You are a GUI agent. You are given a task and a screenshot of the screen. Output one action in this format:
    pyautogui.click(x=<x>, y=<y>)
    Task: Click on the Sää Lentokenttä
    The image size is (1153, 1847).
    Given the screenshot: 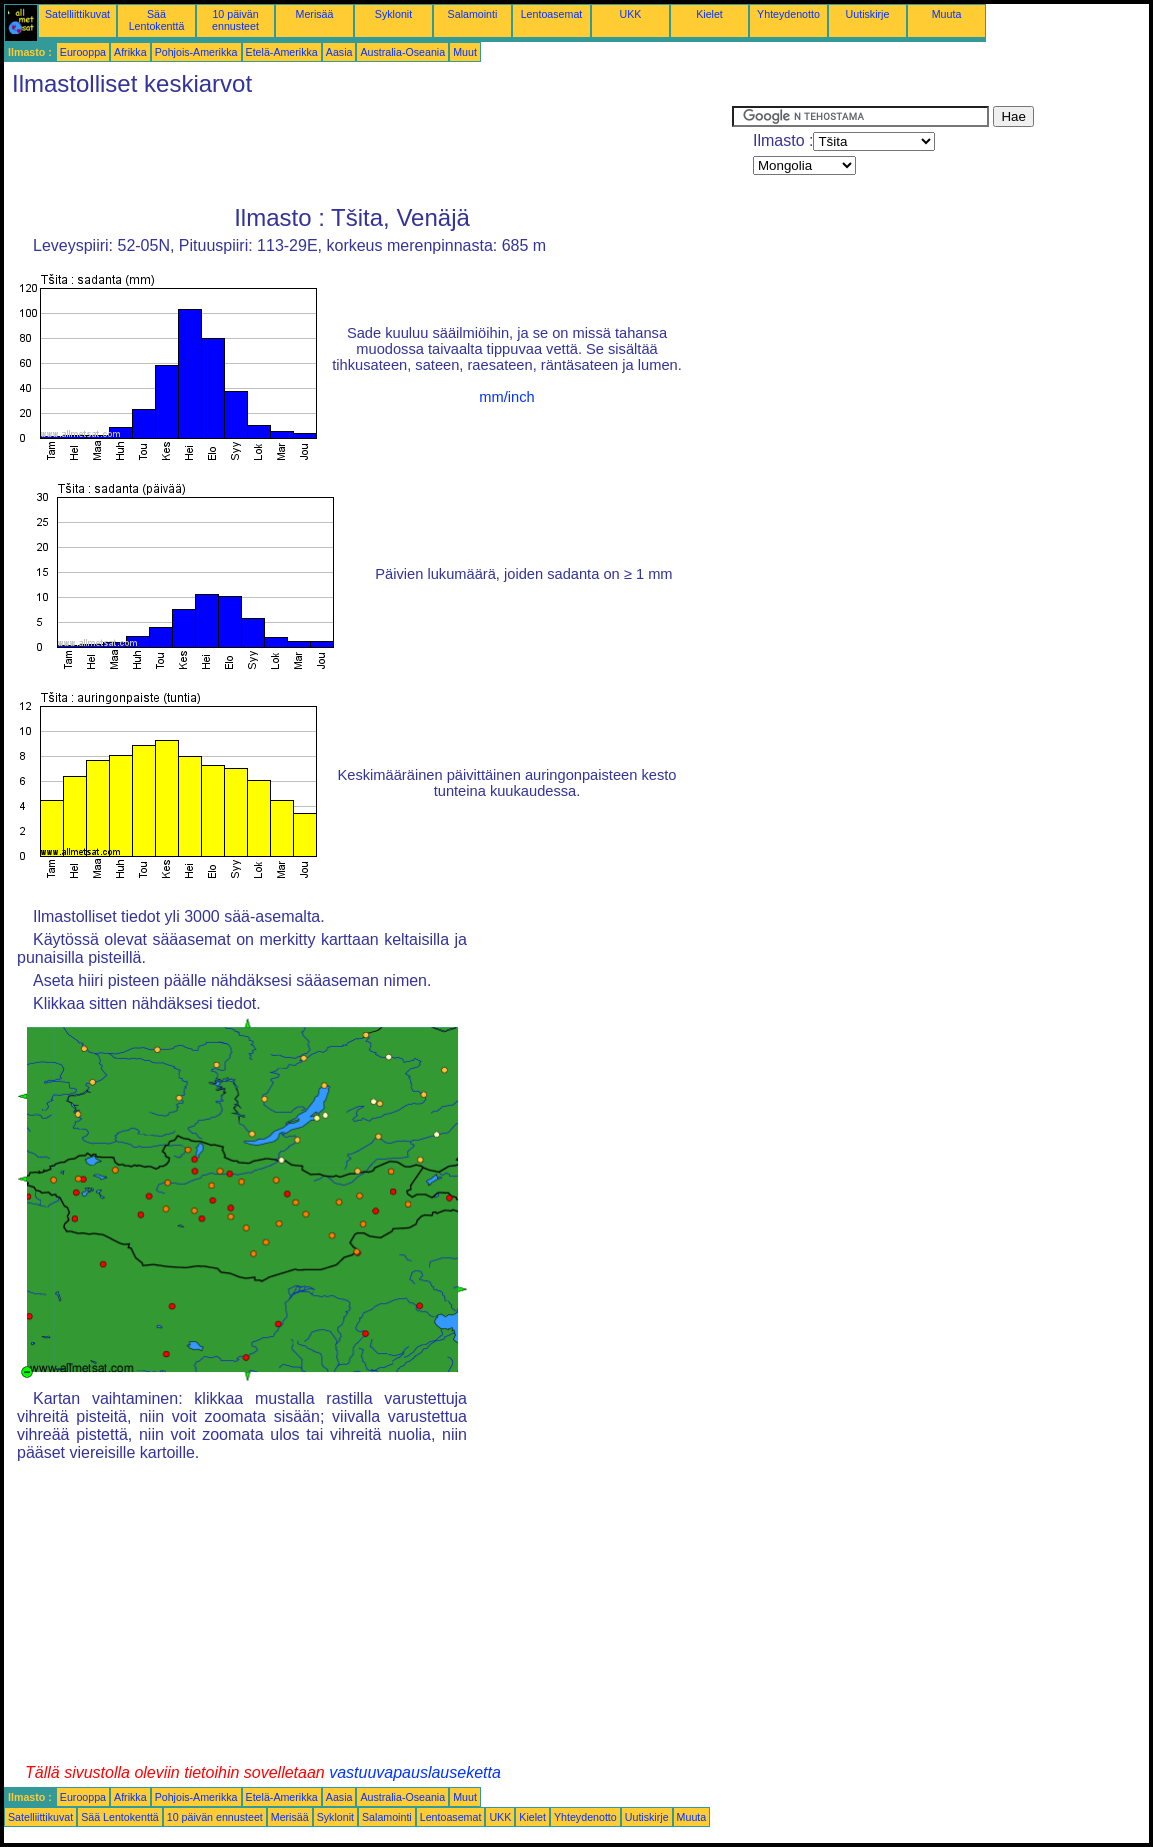 What is the action you would take?
    pyautogui.click(x=157, y=20)
    